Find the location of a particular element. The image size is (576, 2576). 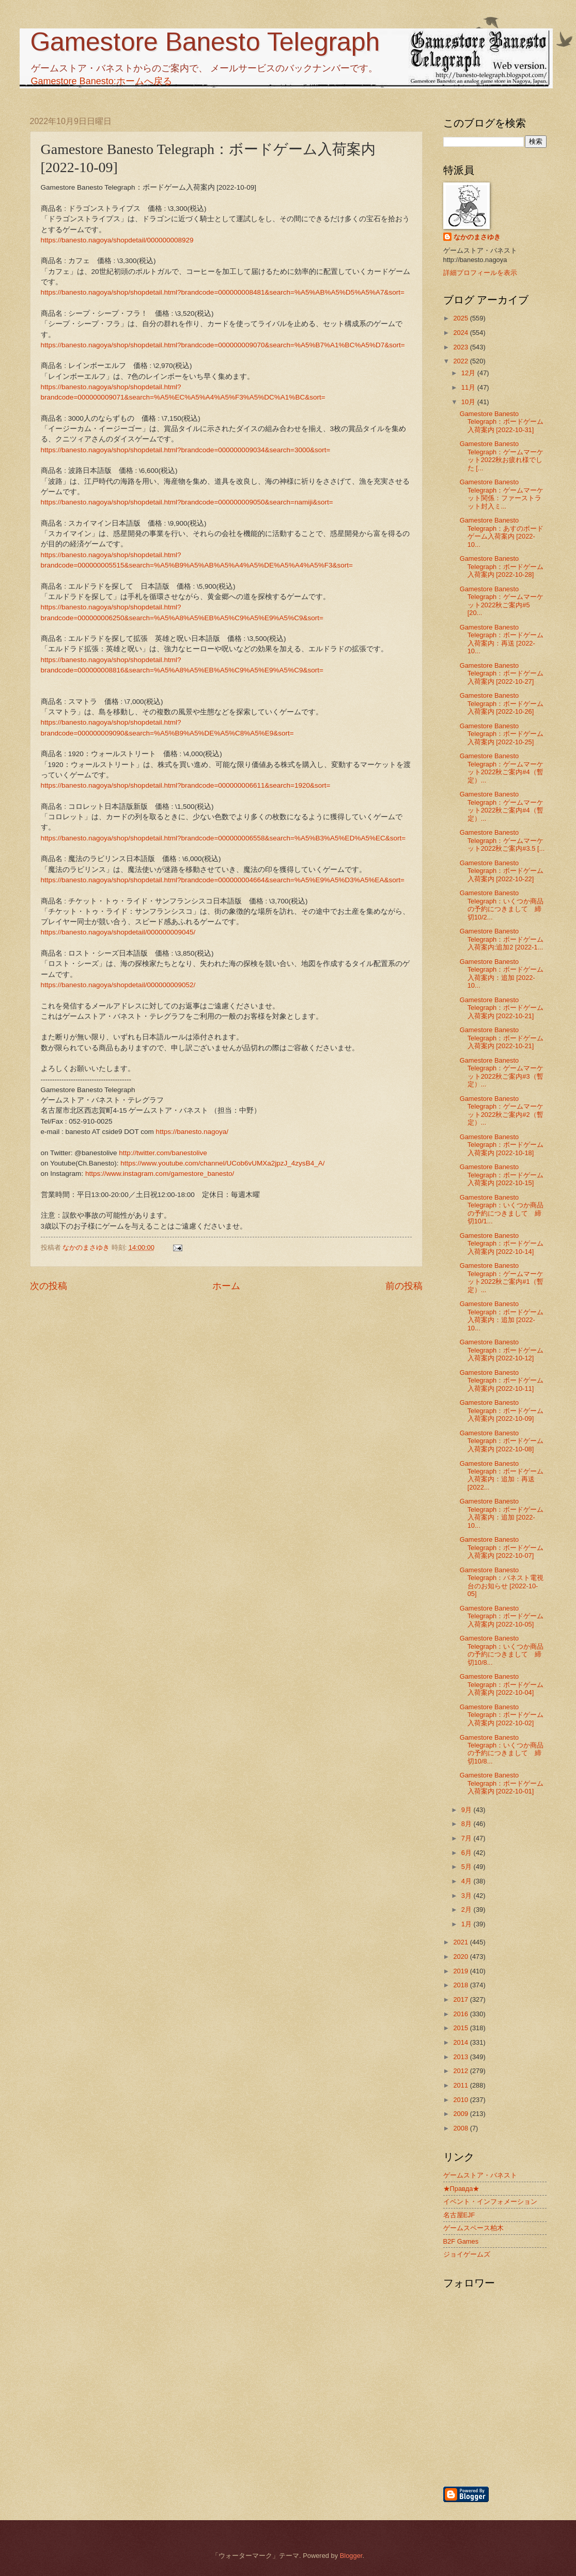

2016 is located at coordinates (461, 2014).